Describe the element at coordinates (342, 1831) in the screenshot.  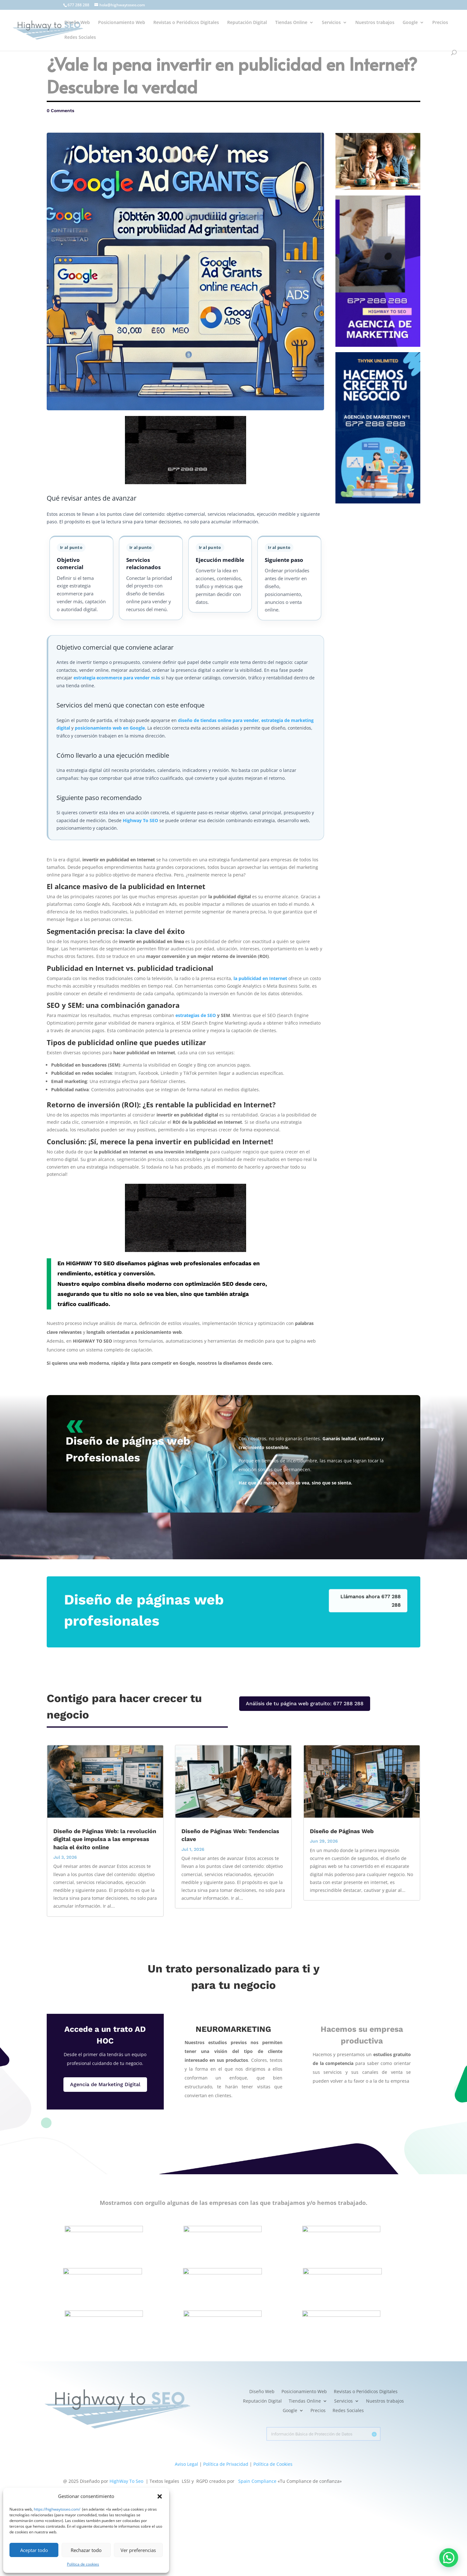
I see `Diseño de Páginas Web` at that location.